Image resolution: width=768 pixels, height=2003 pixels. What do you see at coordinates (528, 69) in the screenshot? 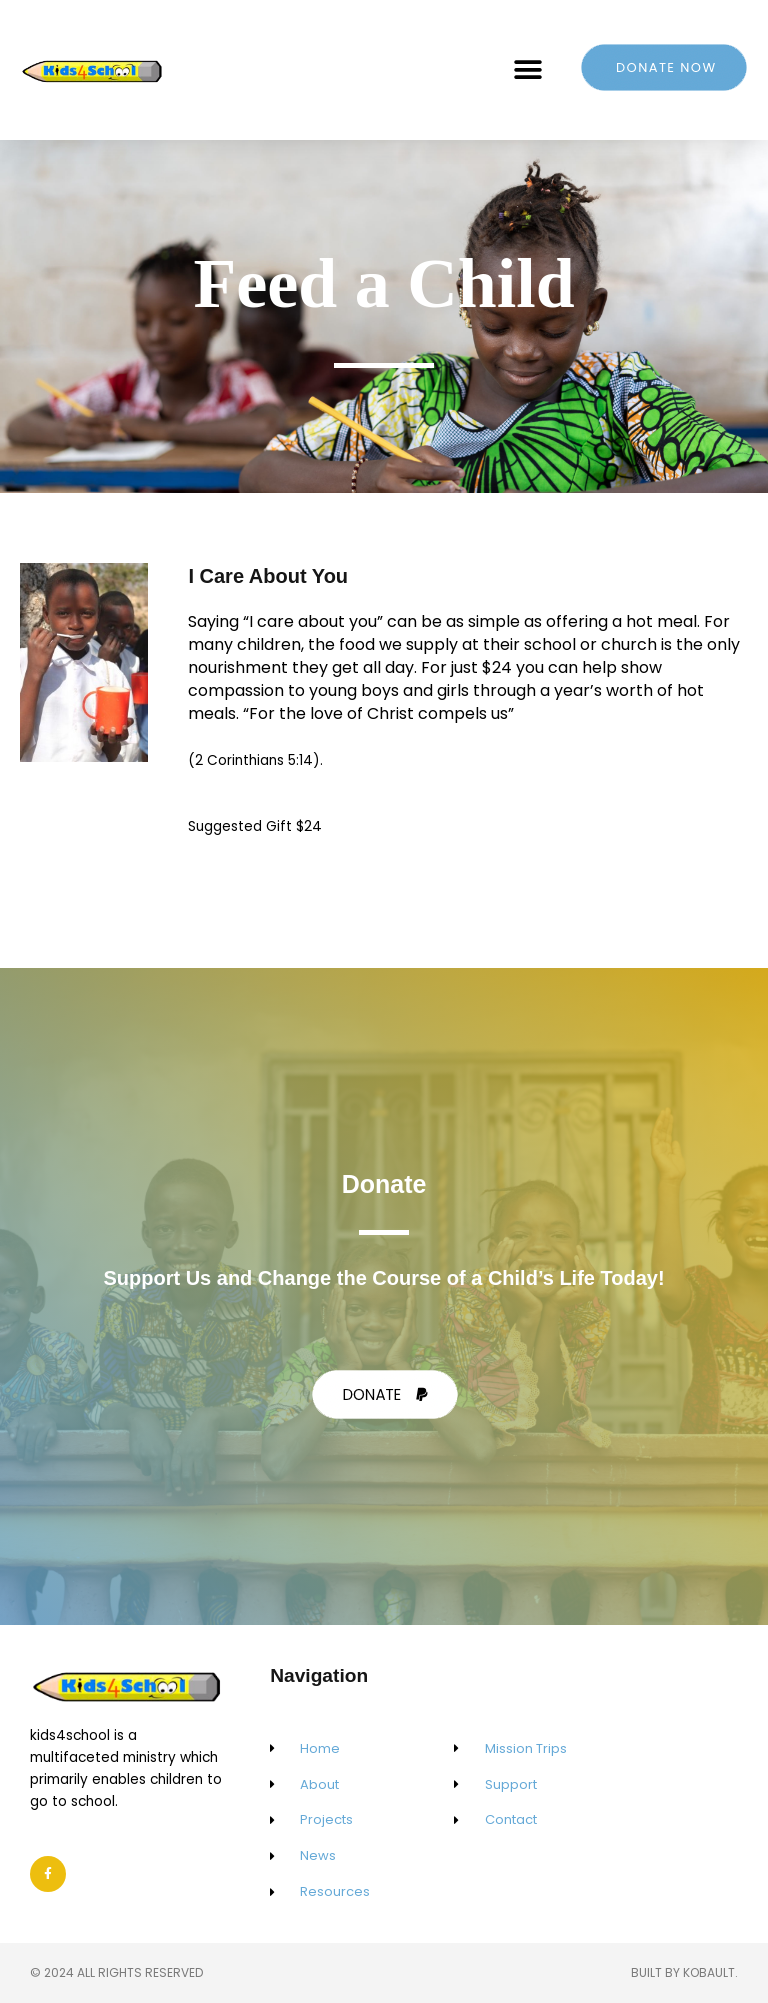
I see `[button]` at bounding box center [528, 69].